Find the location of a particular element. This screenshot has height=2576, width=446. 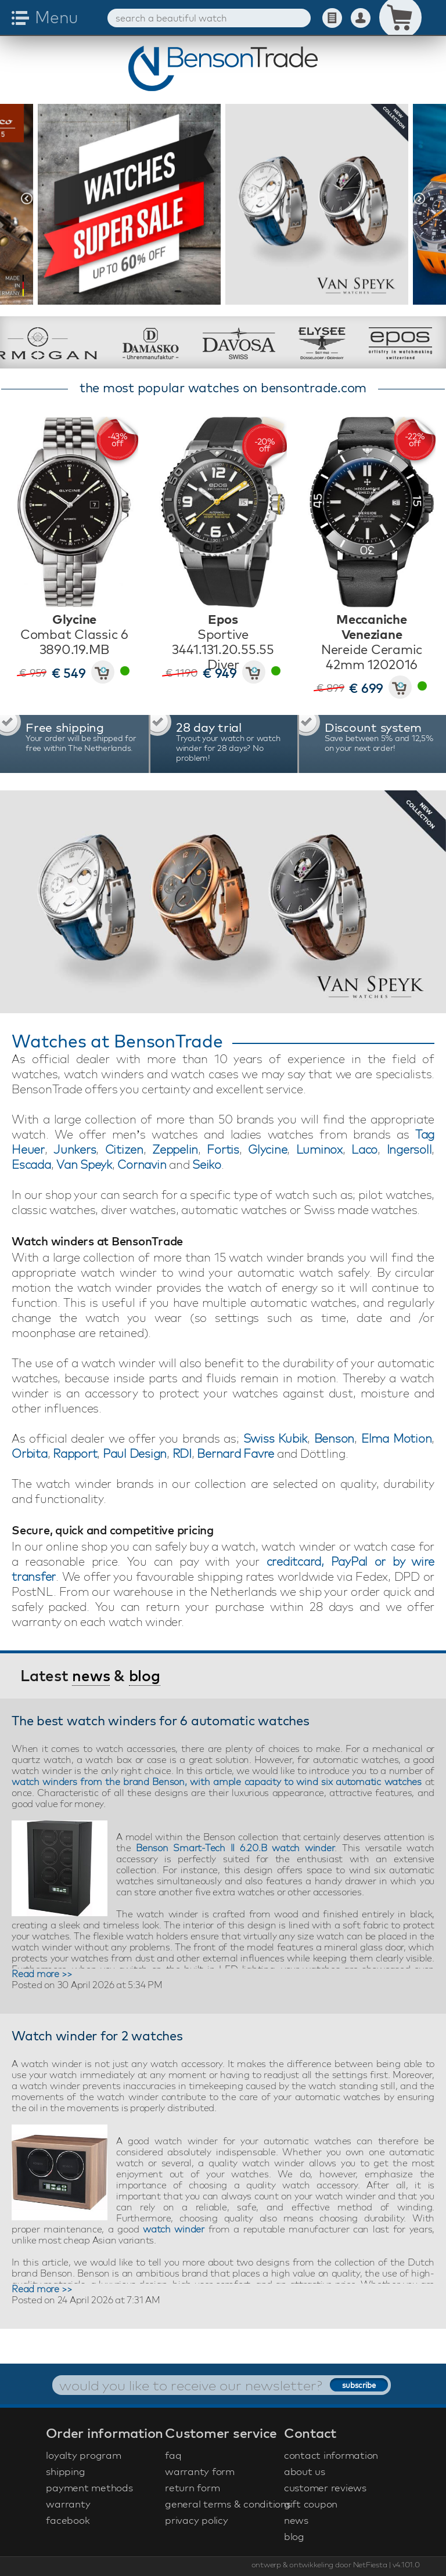

general terms & conditions is located at coordinates (223, 2504).